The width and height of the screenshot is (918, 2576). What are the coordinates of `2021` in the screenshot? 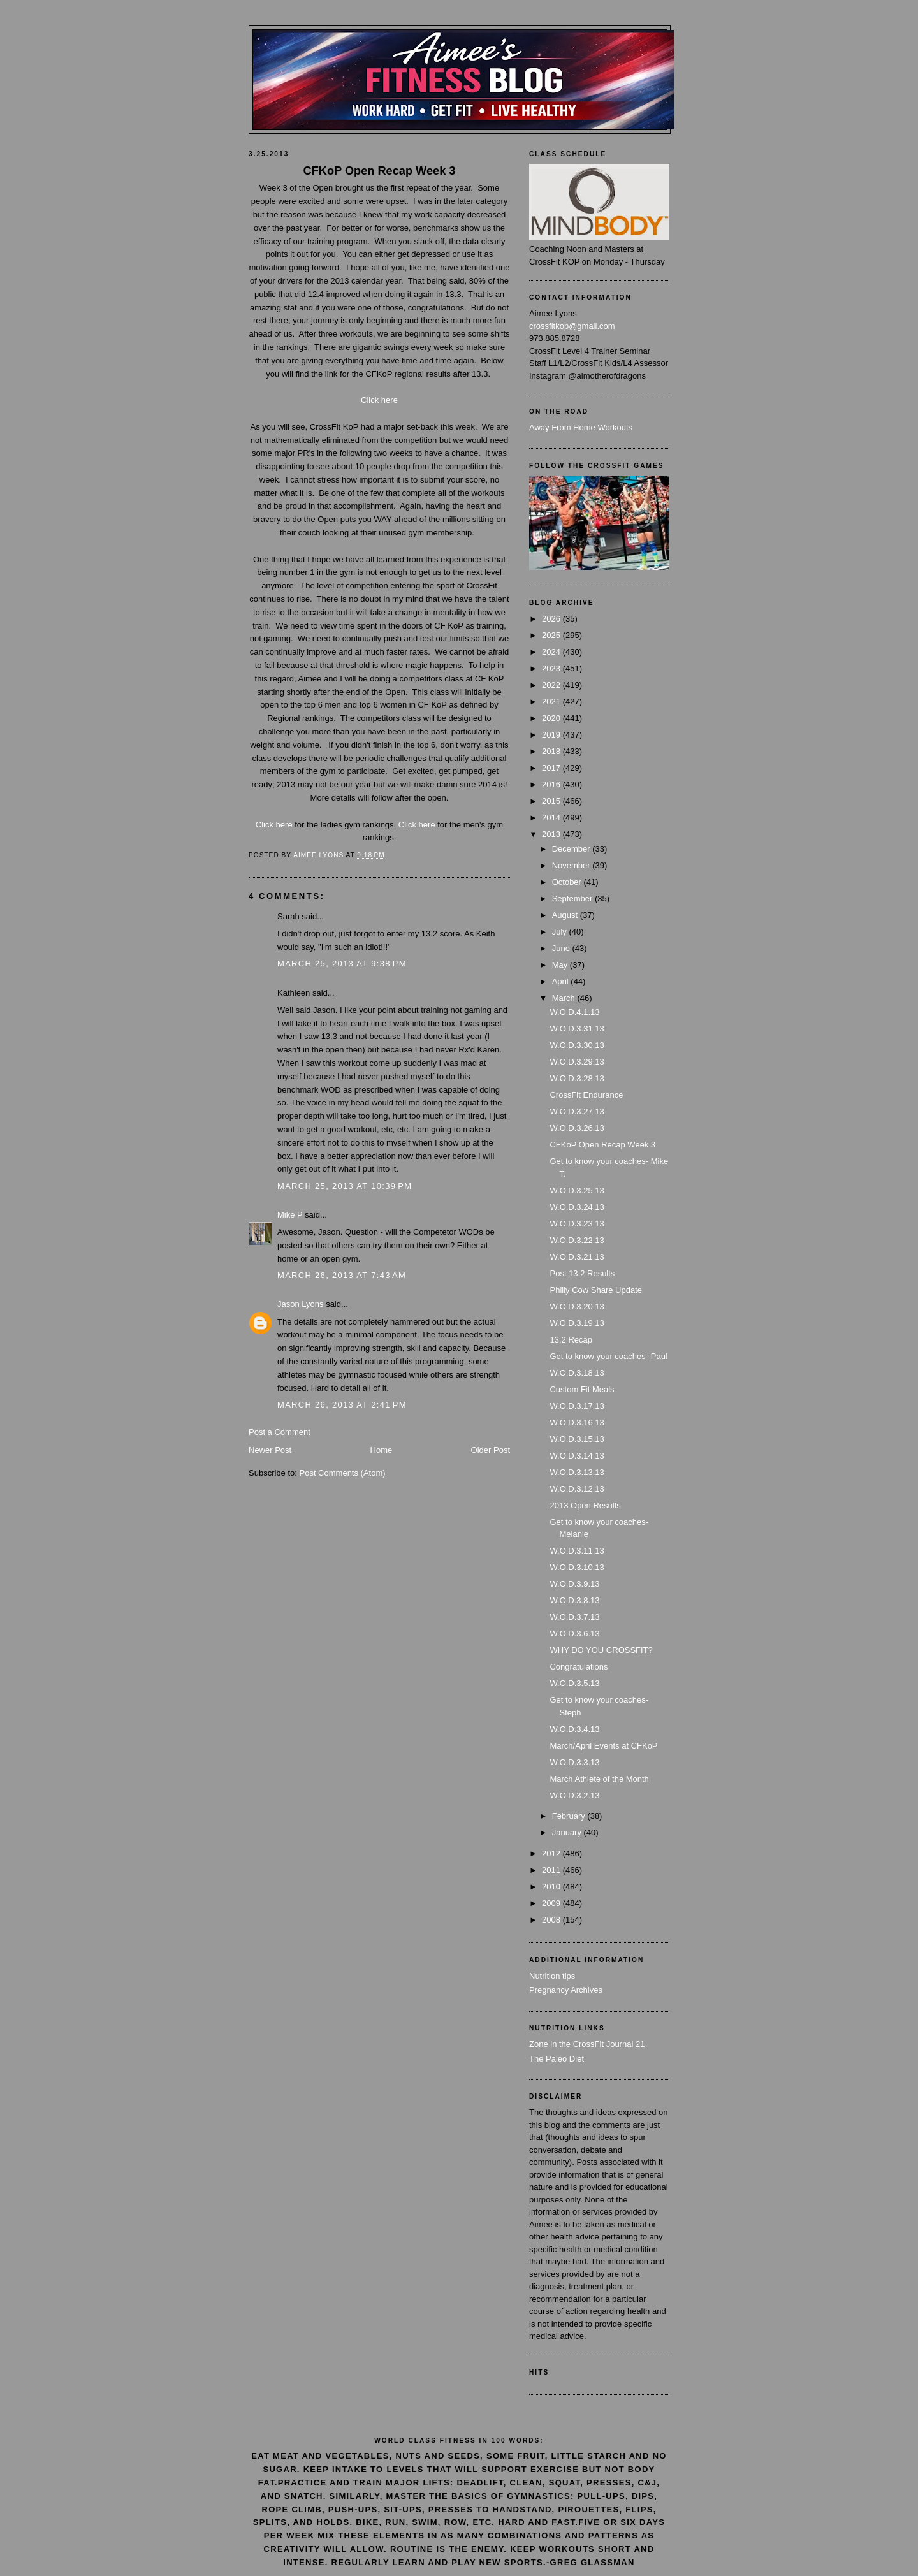 It's located at (552, 701).